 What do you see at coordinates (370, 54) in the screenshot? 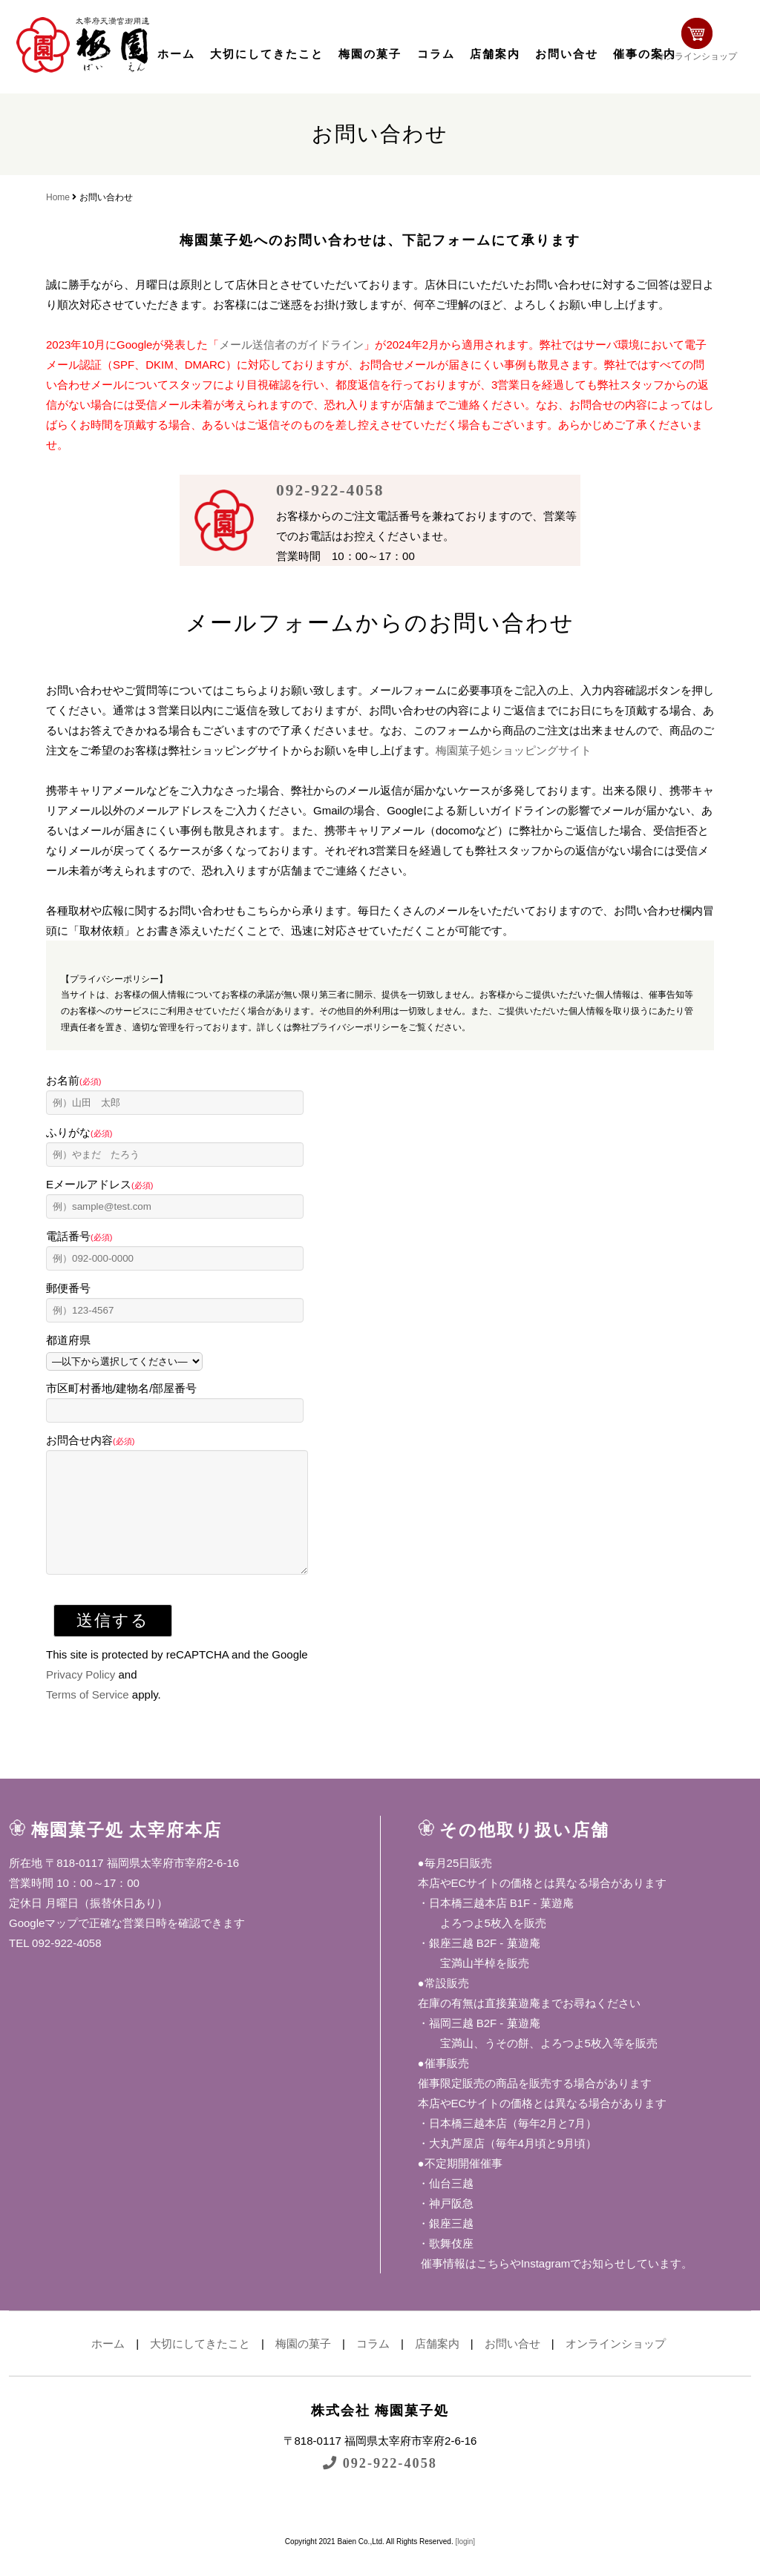
I see `梅園の菓子` at bounding box center [370, 54].